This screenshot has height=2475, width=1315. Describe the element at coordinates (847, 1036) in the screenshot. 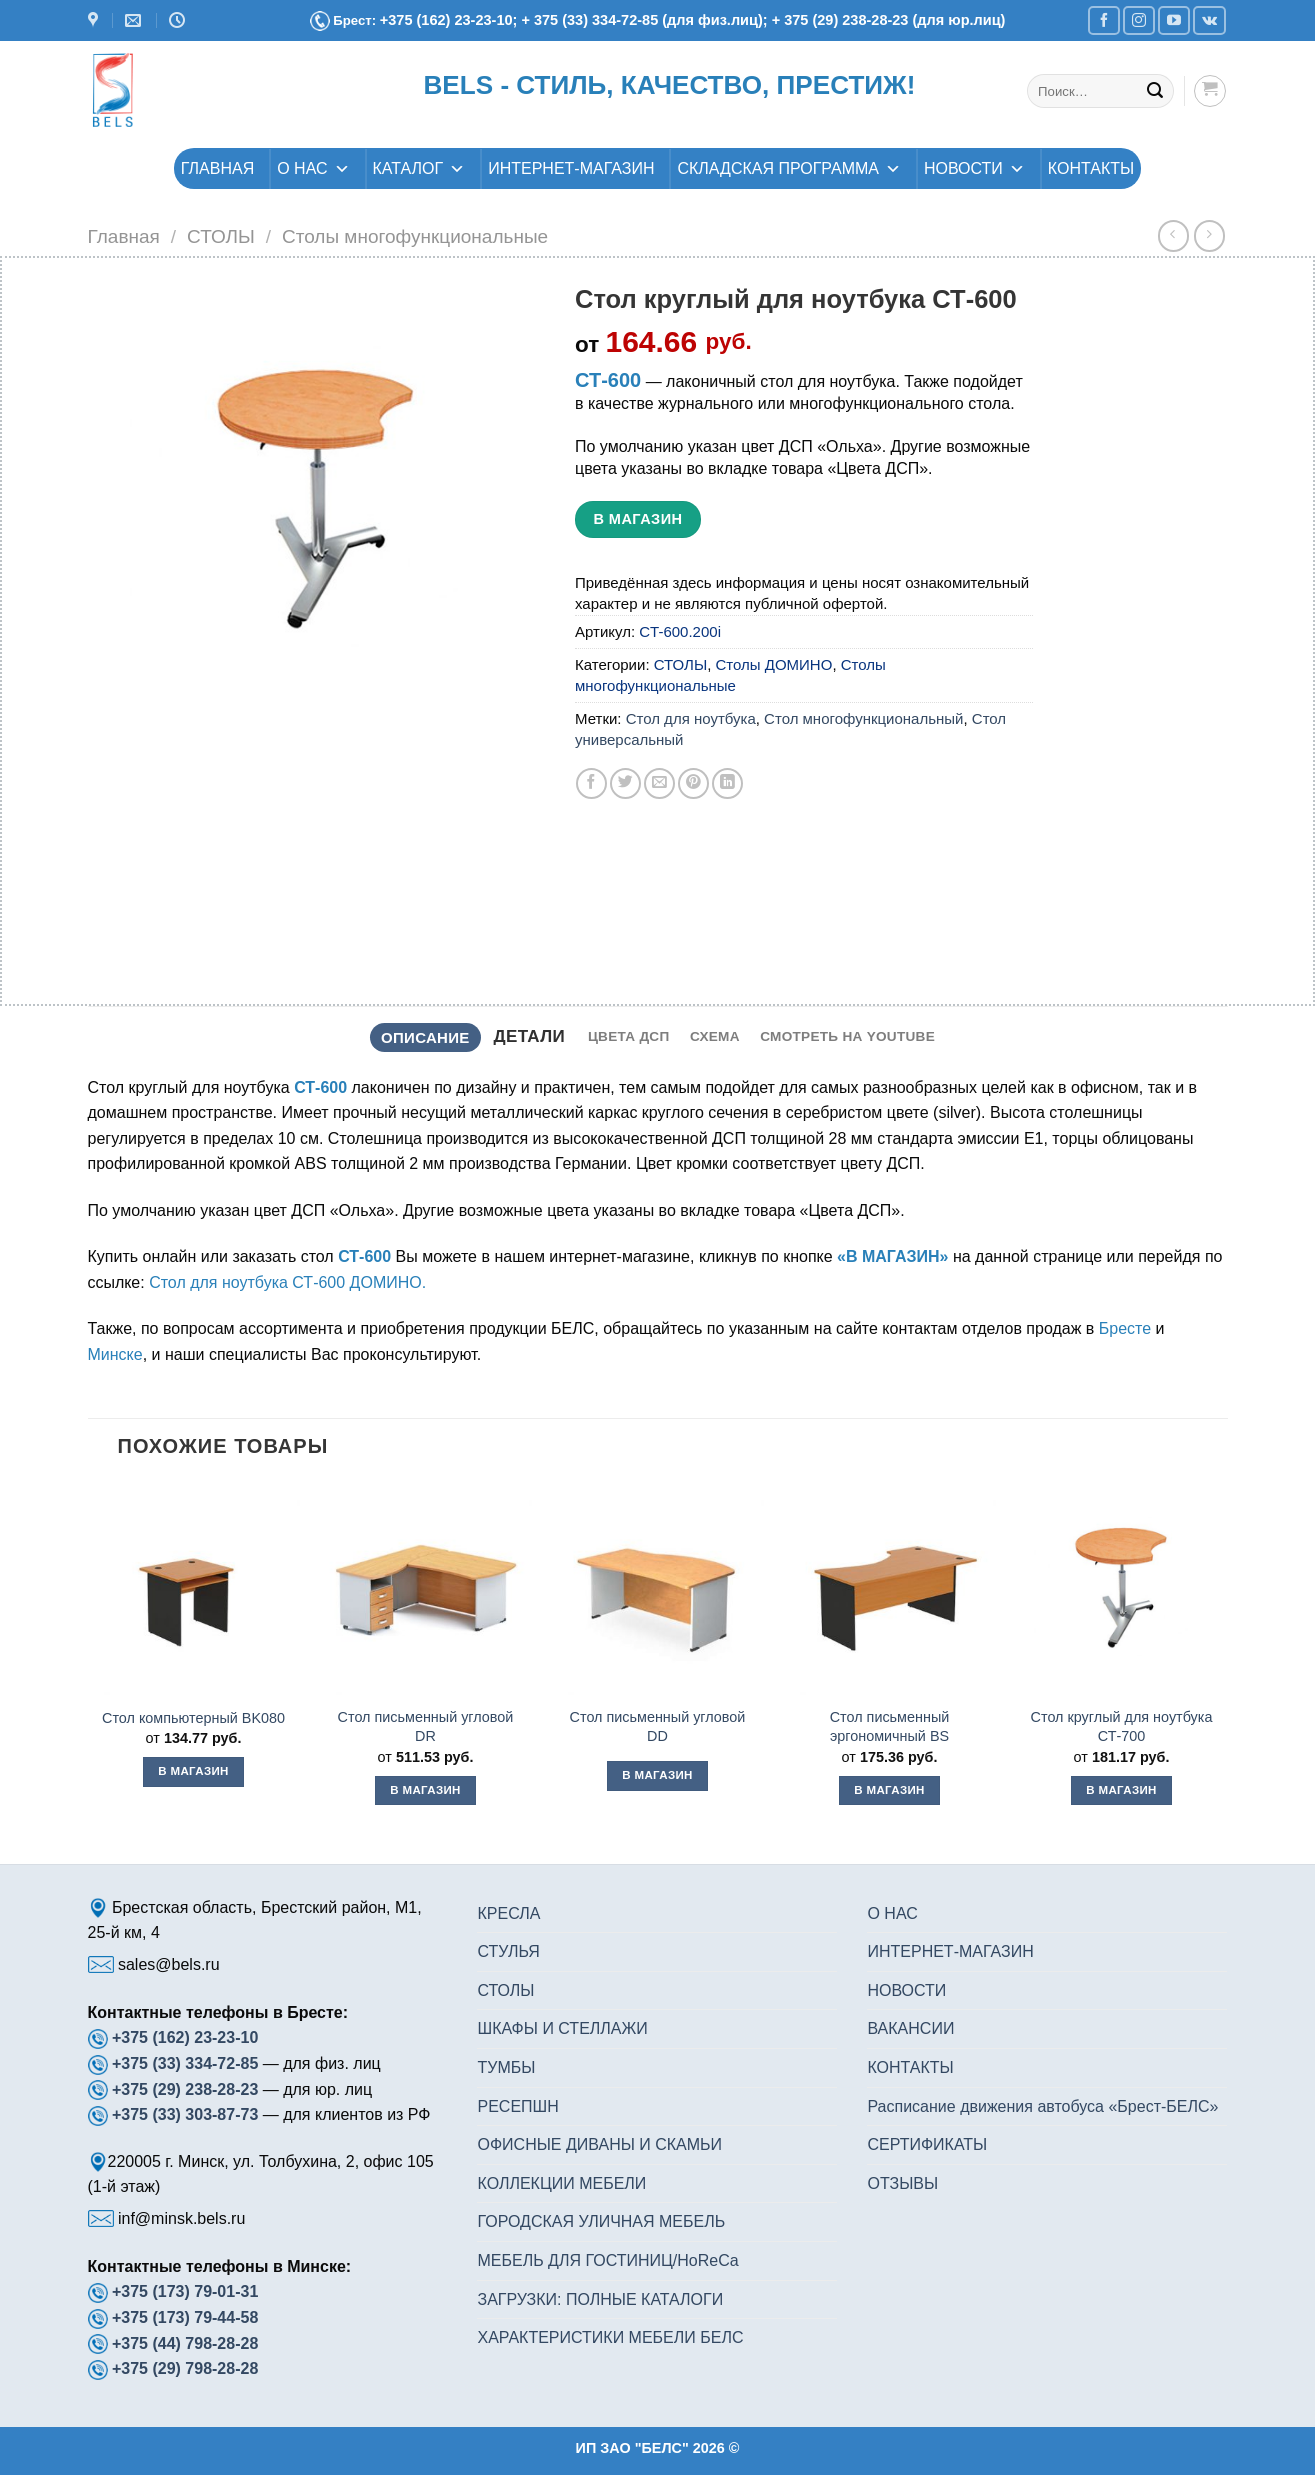

I see `Смотреть на YouTube` at that location.